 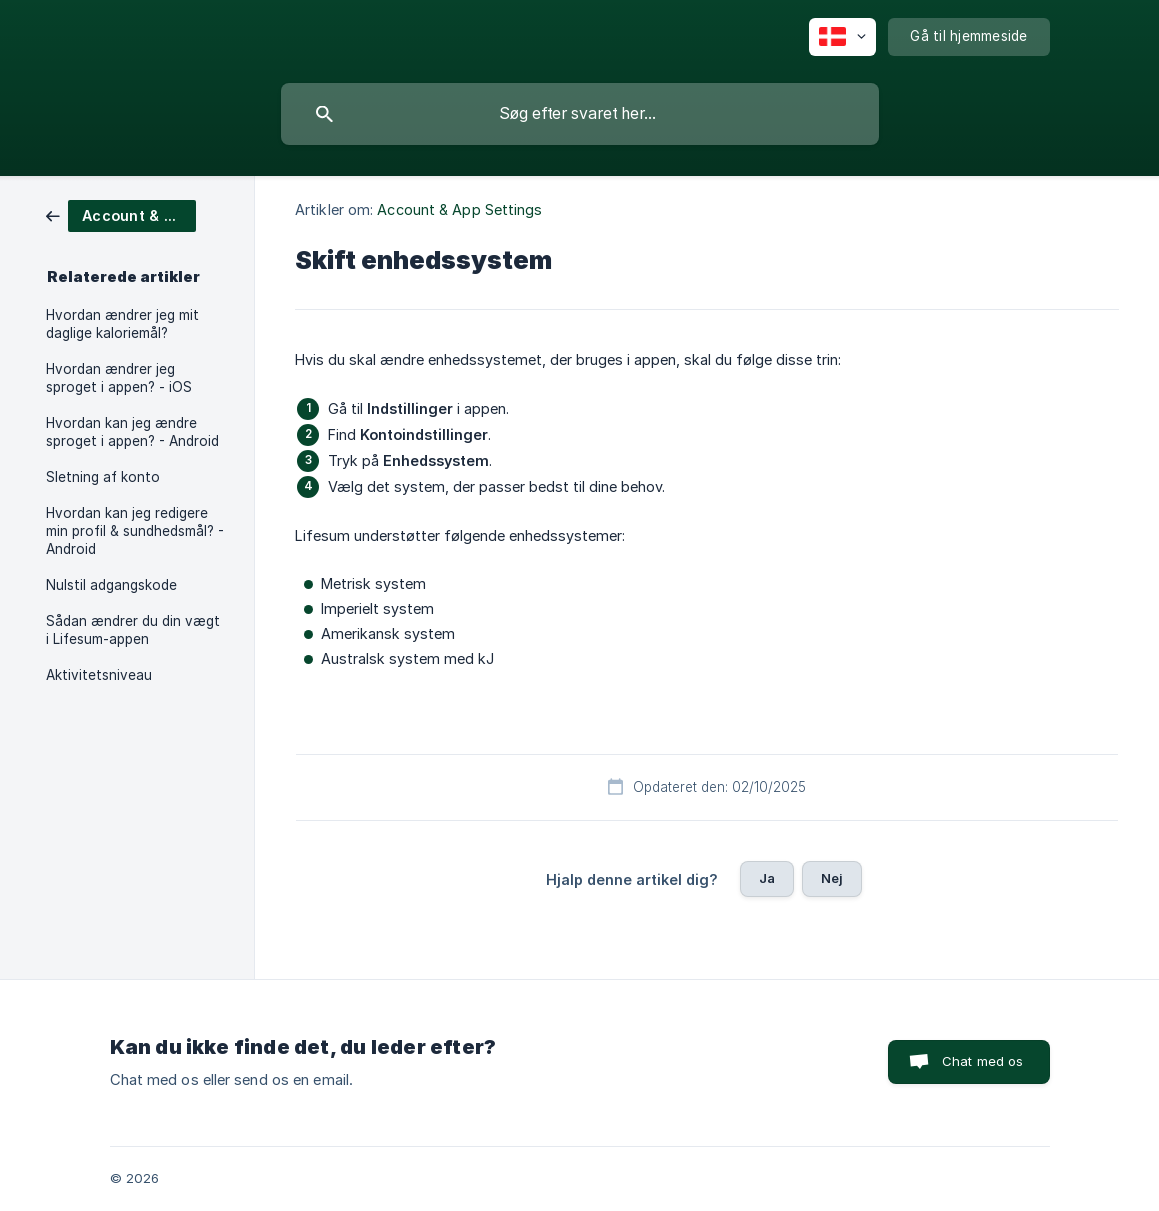 I want to click on Ja [button], so click(x=767, y=878).